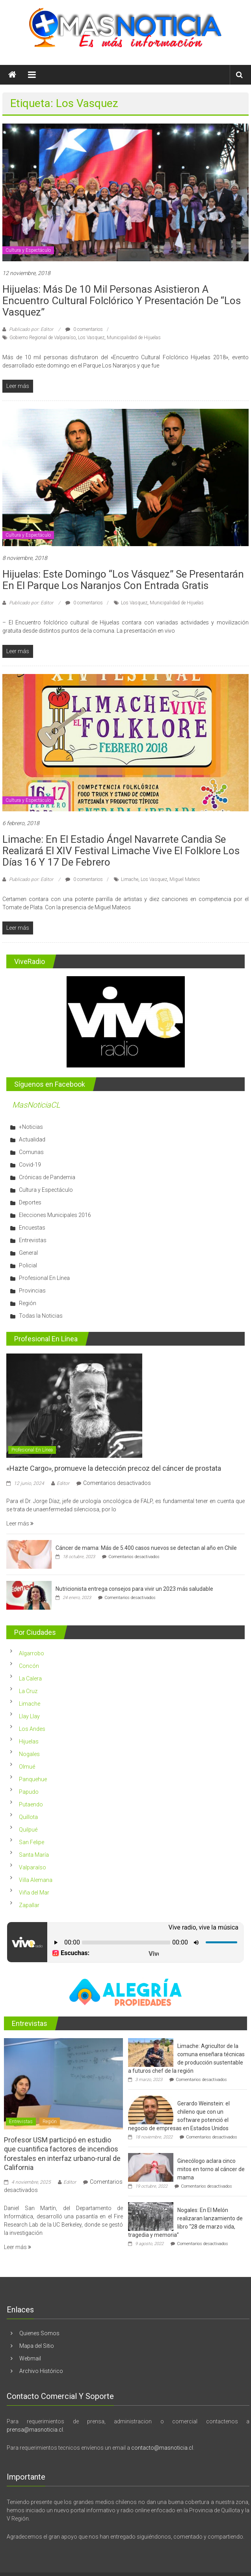 The height and width of the screenshot is (2576, 251). Describe the element at coordinates (44, 1278) in the screenshot. I see `Profesional En Línea` at that location.